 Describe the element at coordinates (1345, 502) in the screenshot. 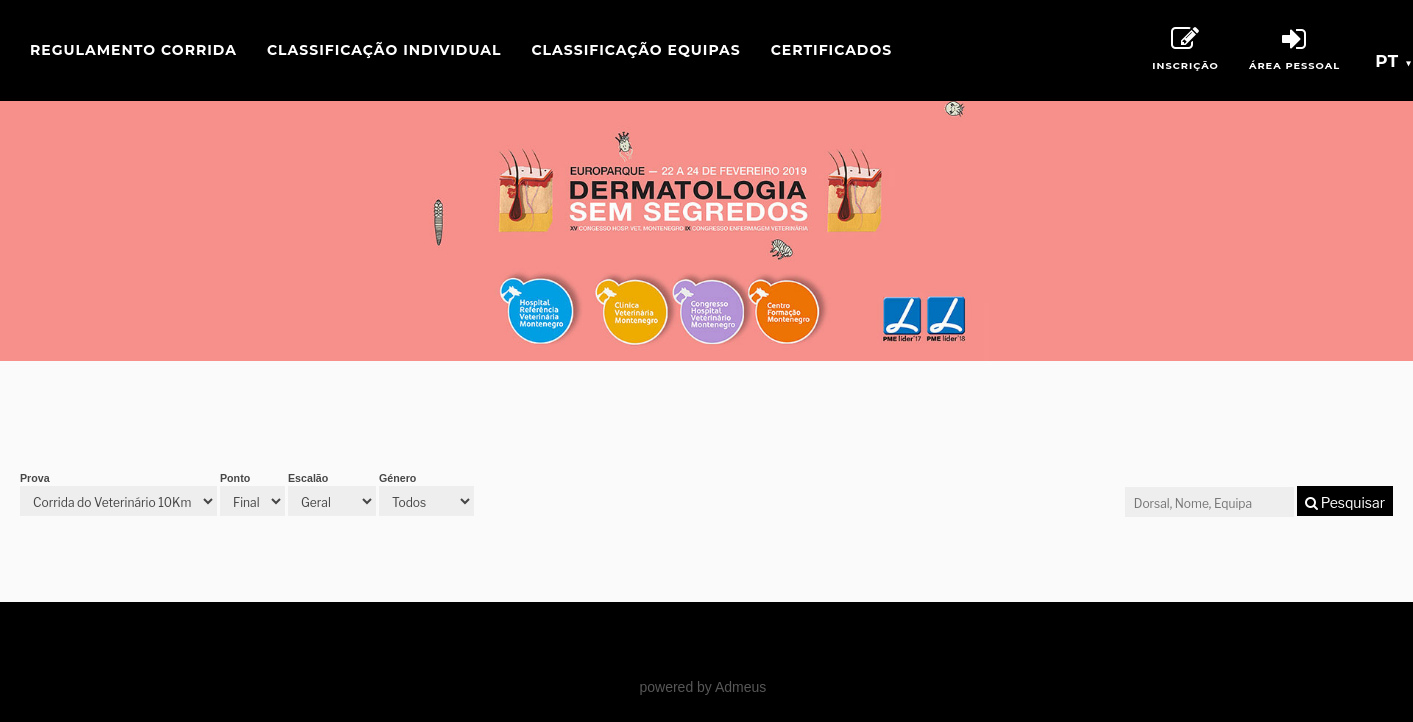

I see `Pesquisar` at that location.